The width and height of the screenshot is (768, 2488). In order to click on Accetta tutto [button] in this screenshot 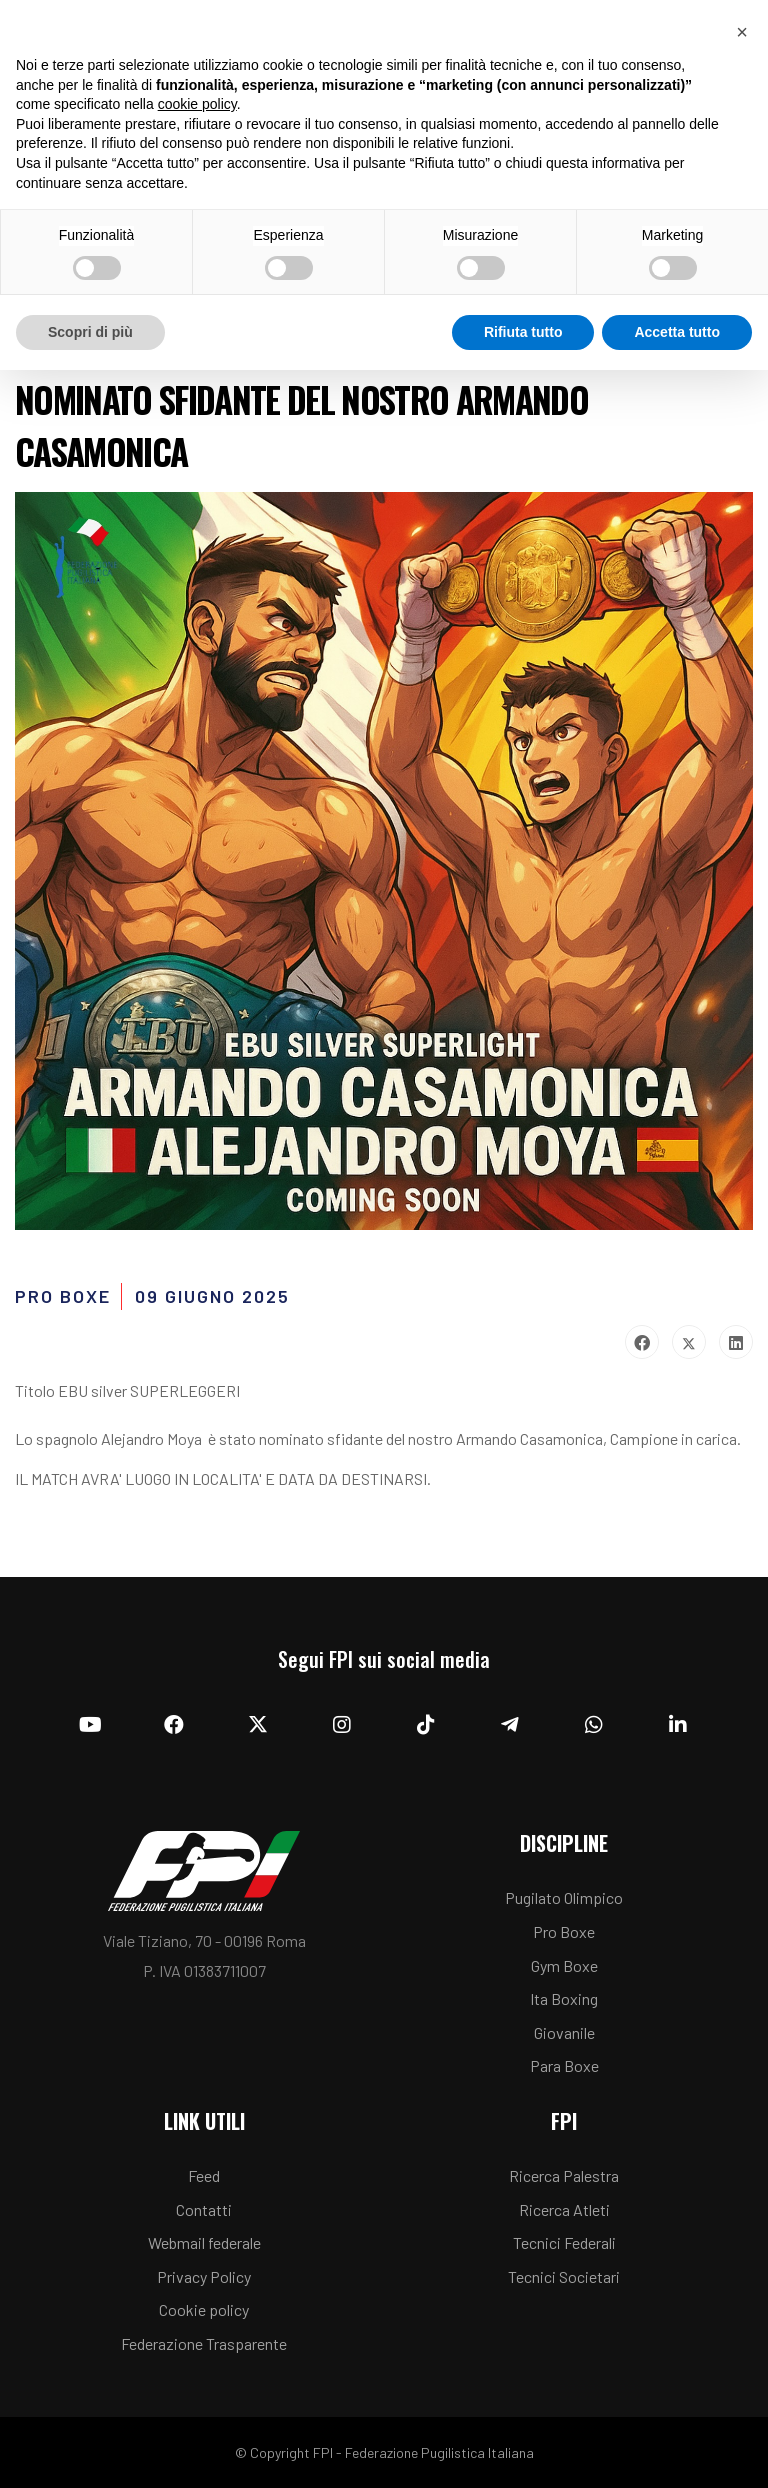, I will do `click(677, 332)`.